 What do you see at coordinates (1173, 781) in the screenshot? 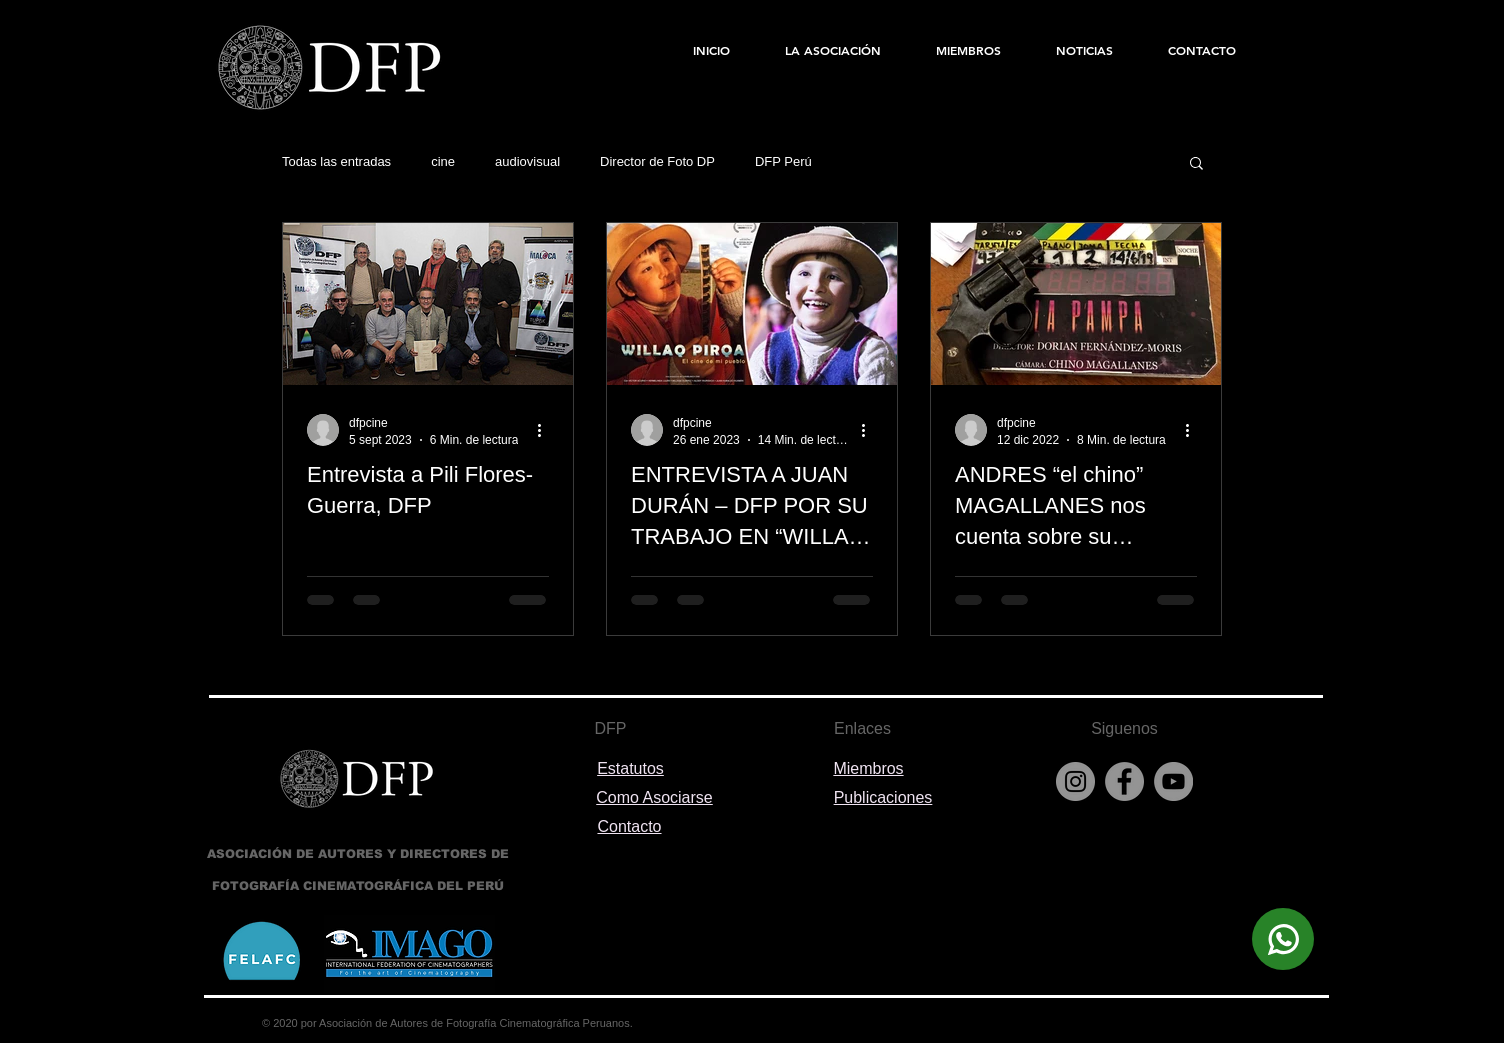
I see `[YouTube]` at bounding box center [1173, 781].